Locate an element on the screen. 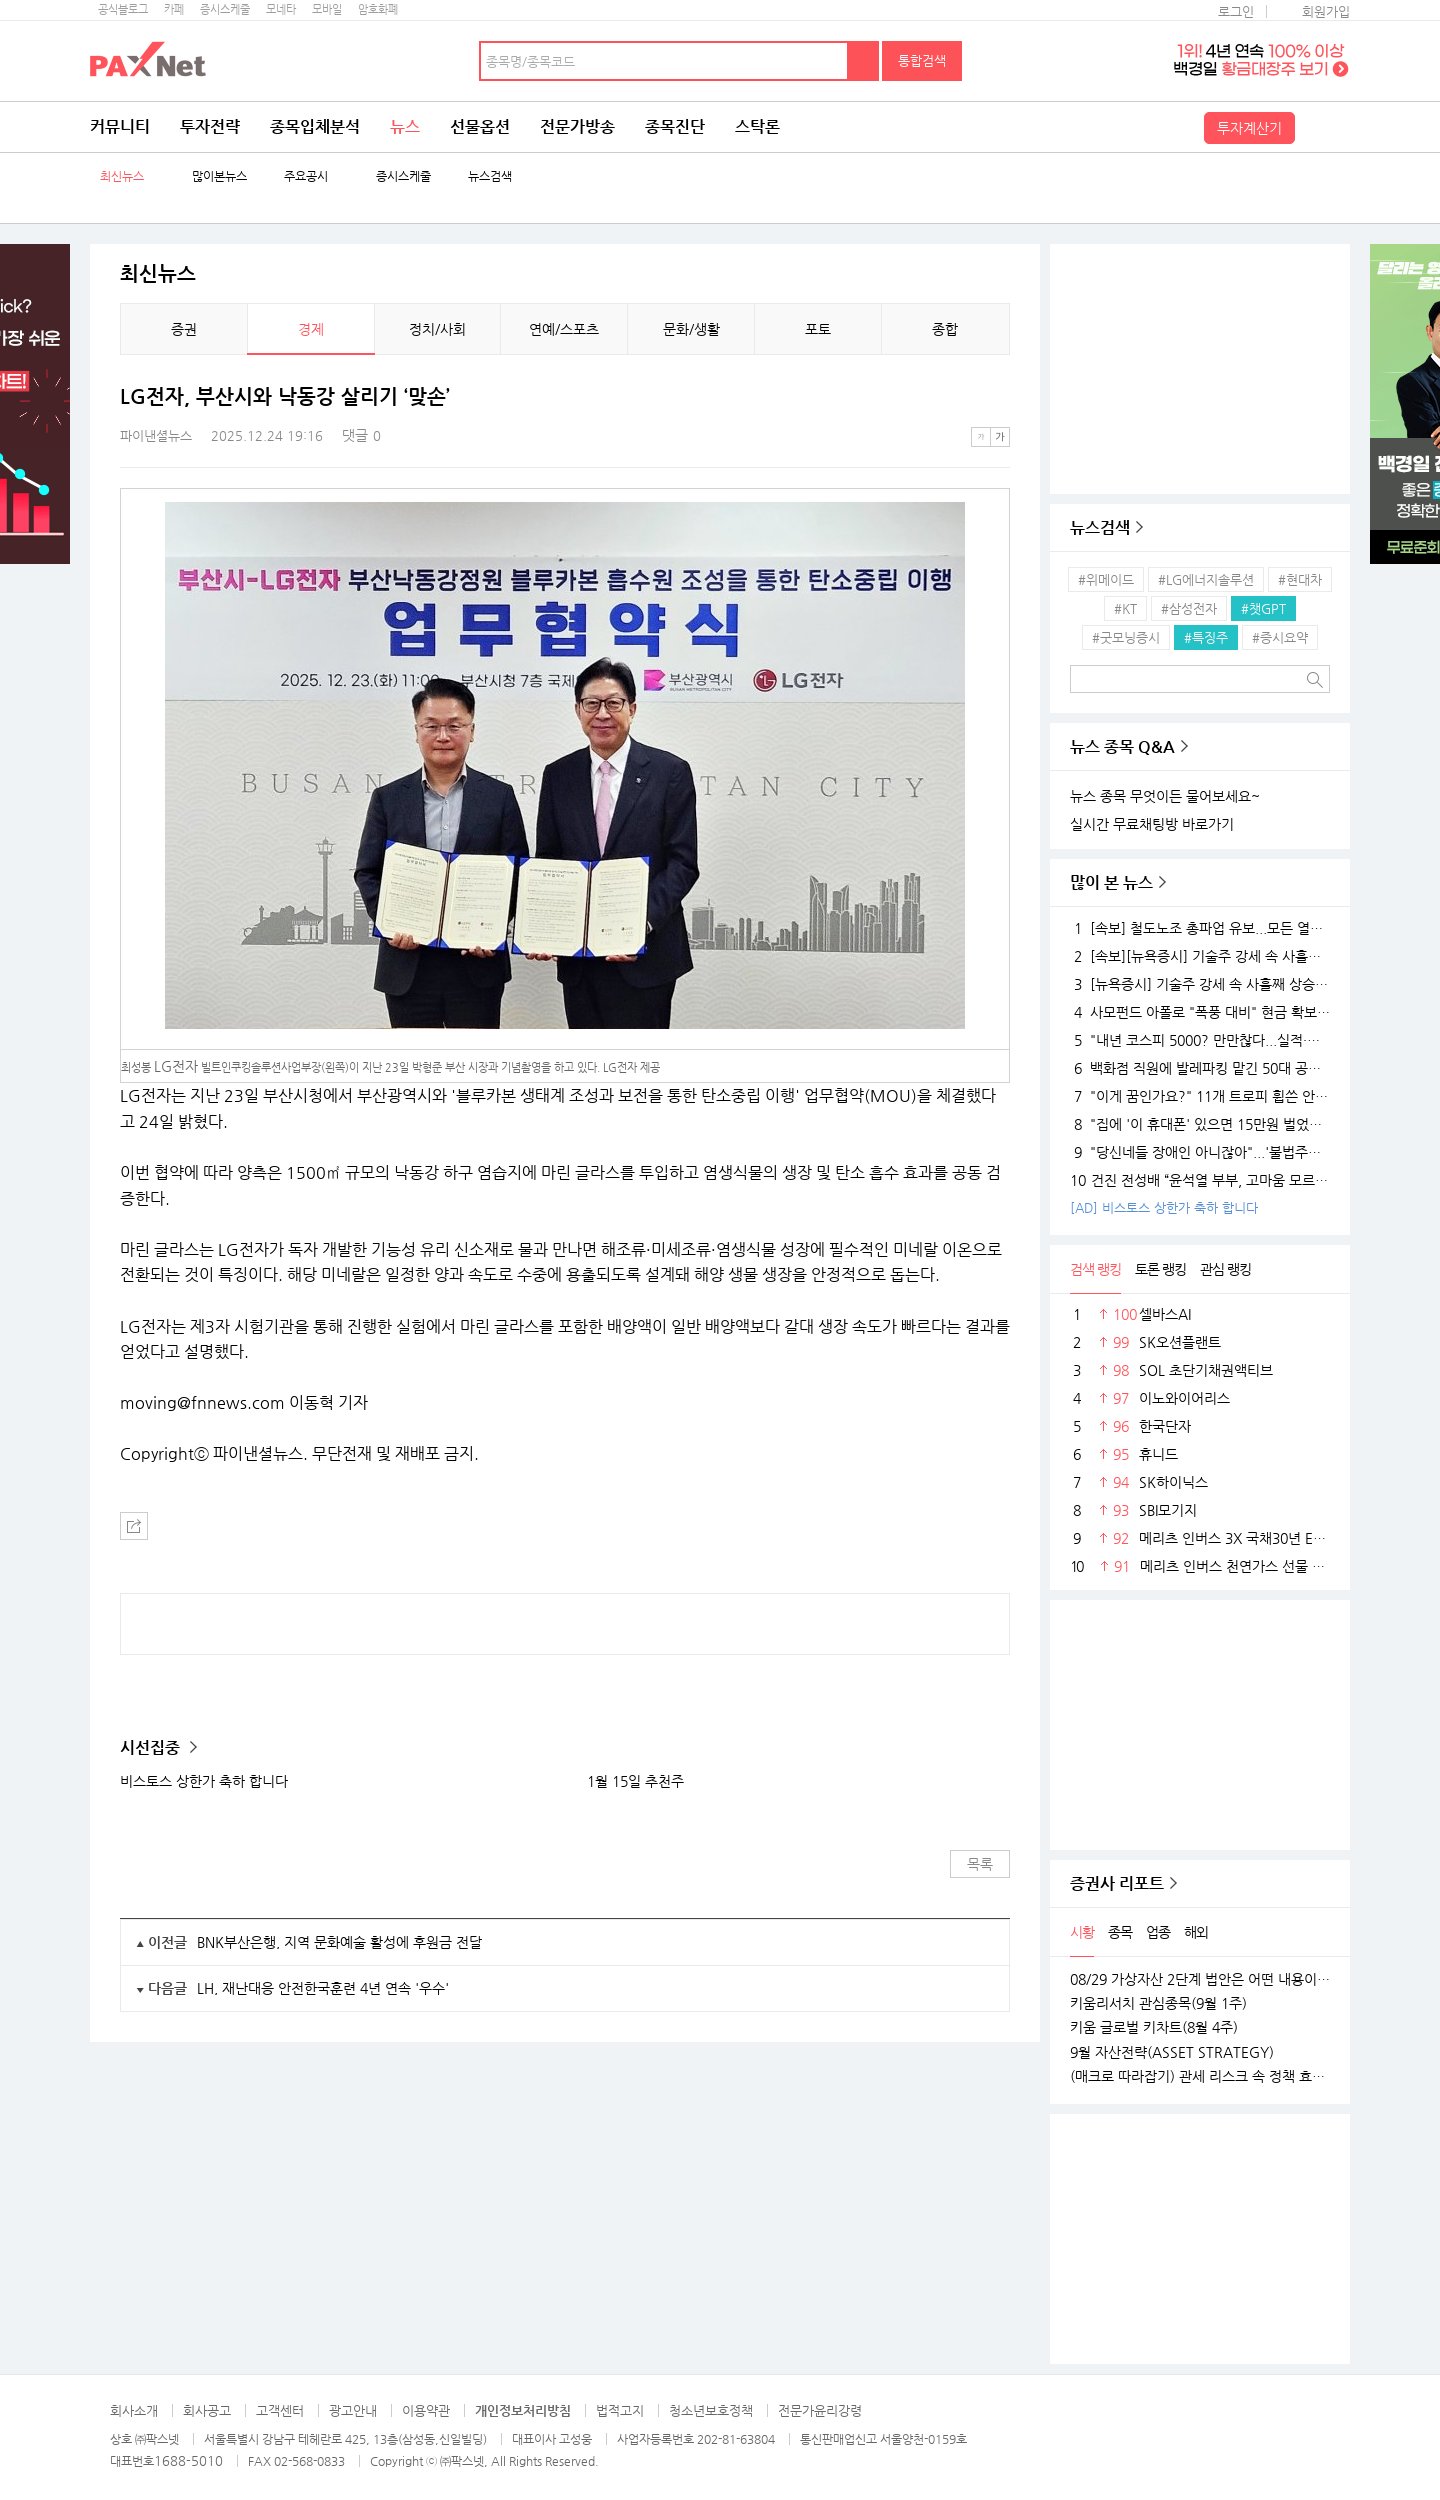 This screenshot has height=2500, width=1440. 사모펀드 아폴로 "폭풍 대비" 현금 확보…월가 대형 은행들 "상승장 더 간다" is located at coordinates (1200, 1012).